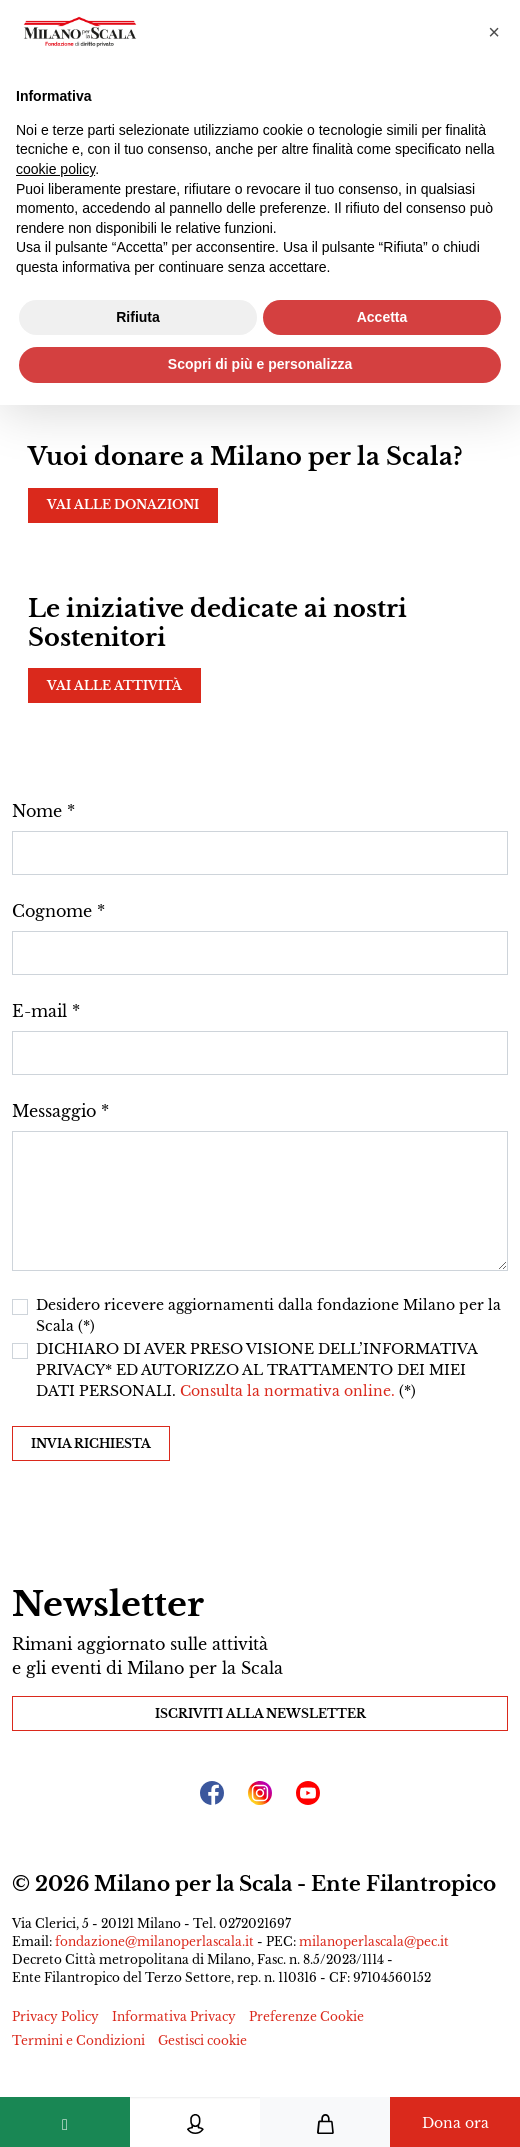 This screenshot has height=2147, width=520. I want to click on milanoperlascala@pec.it, so click(374, 1941).